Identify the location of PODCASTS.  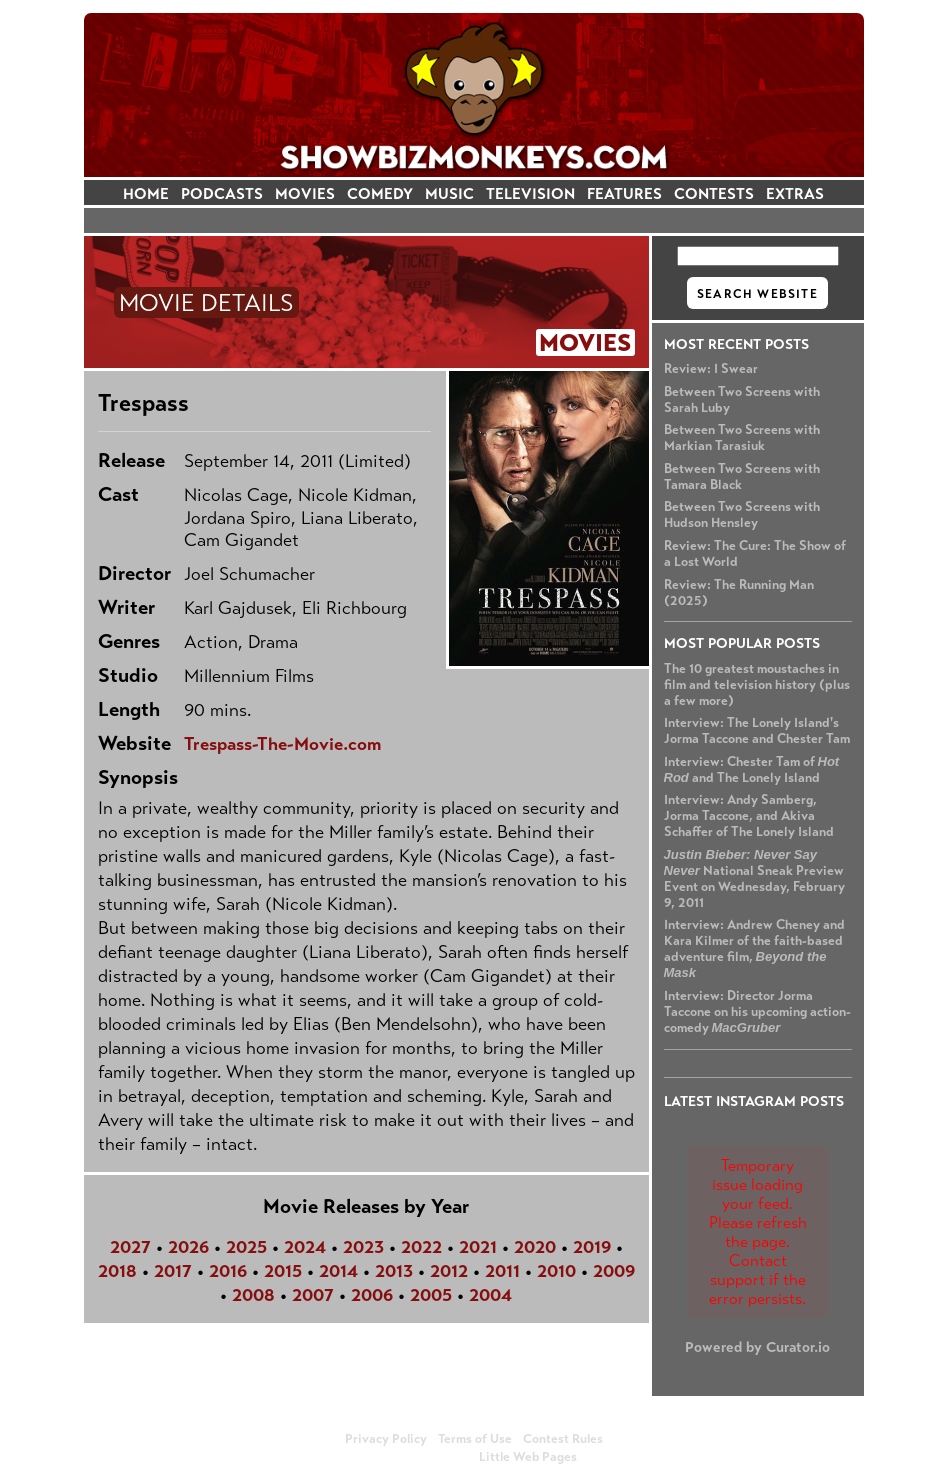
(222, 193).